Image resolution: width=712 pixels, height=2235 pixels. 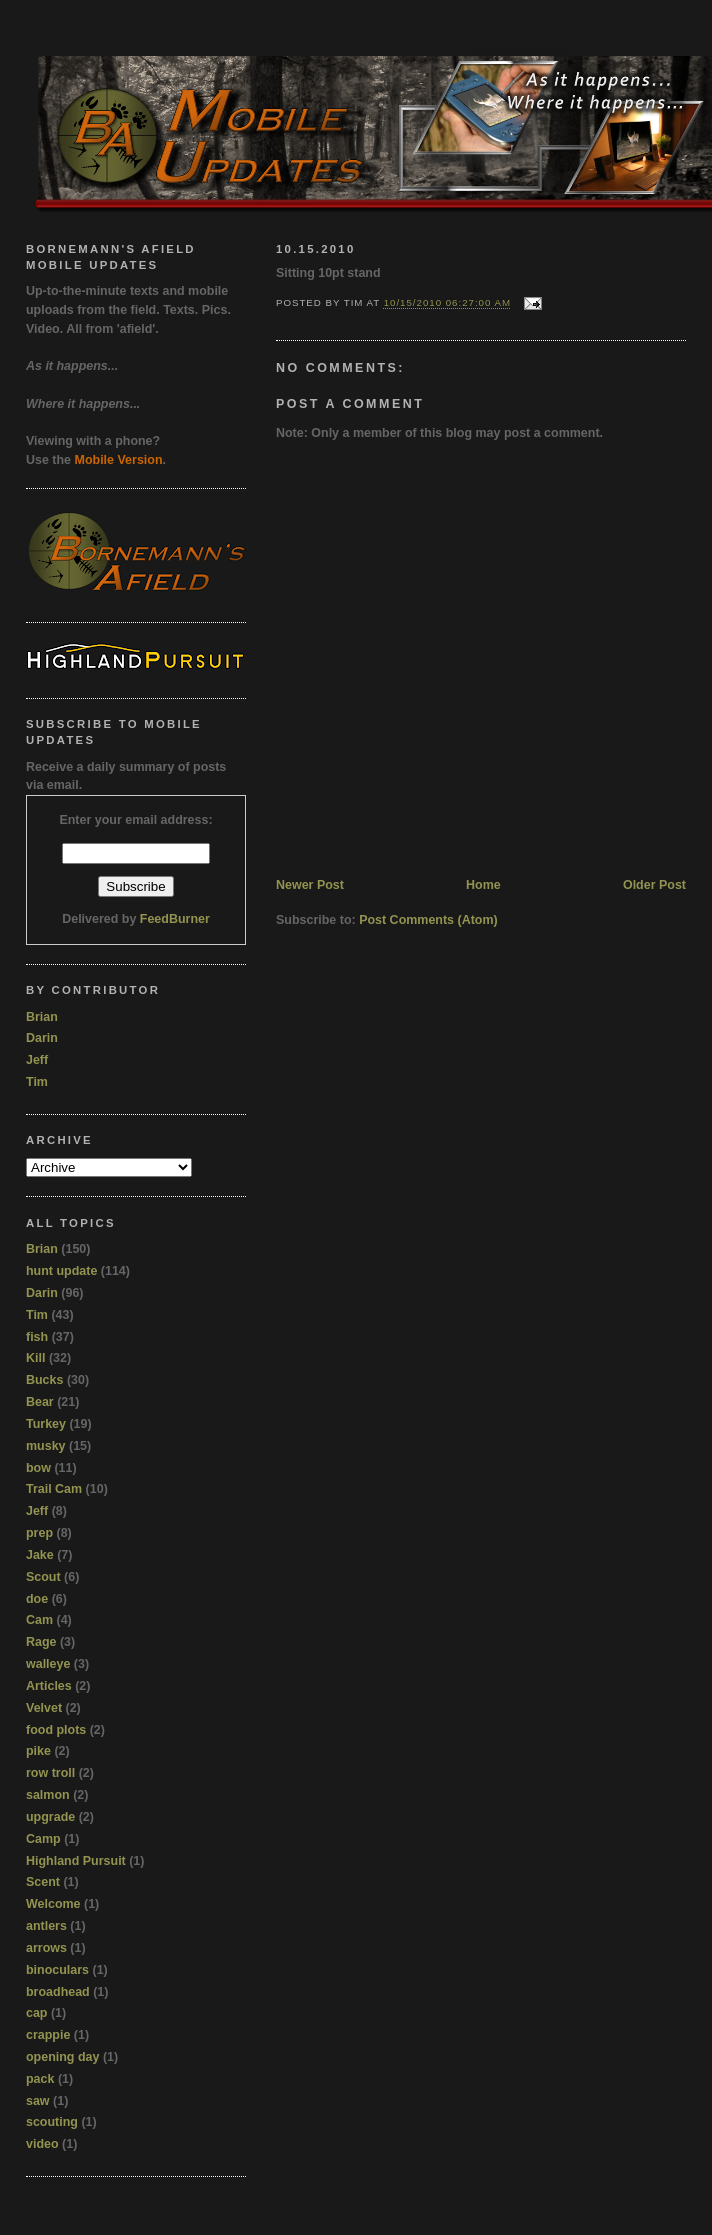 I want to click on musky, so click(x=46, y=1446).